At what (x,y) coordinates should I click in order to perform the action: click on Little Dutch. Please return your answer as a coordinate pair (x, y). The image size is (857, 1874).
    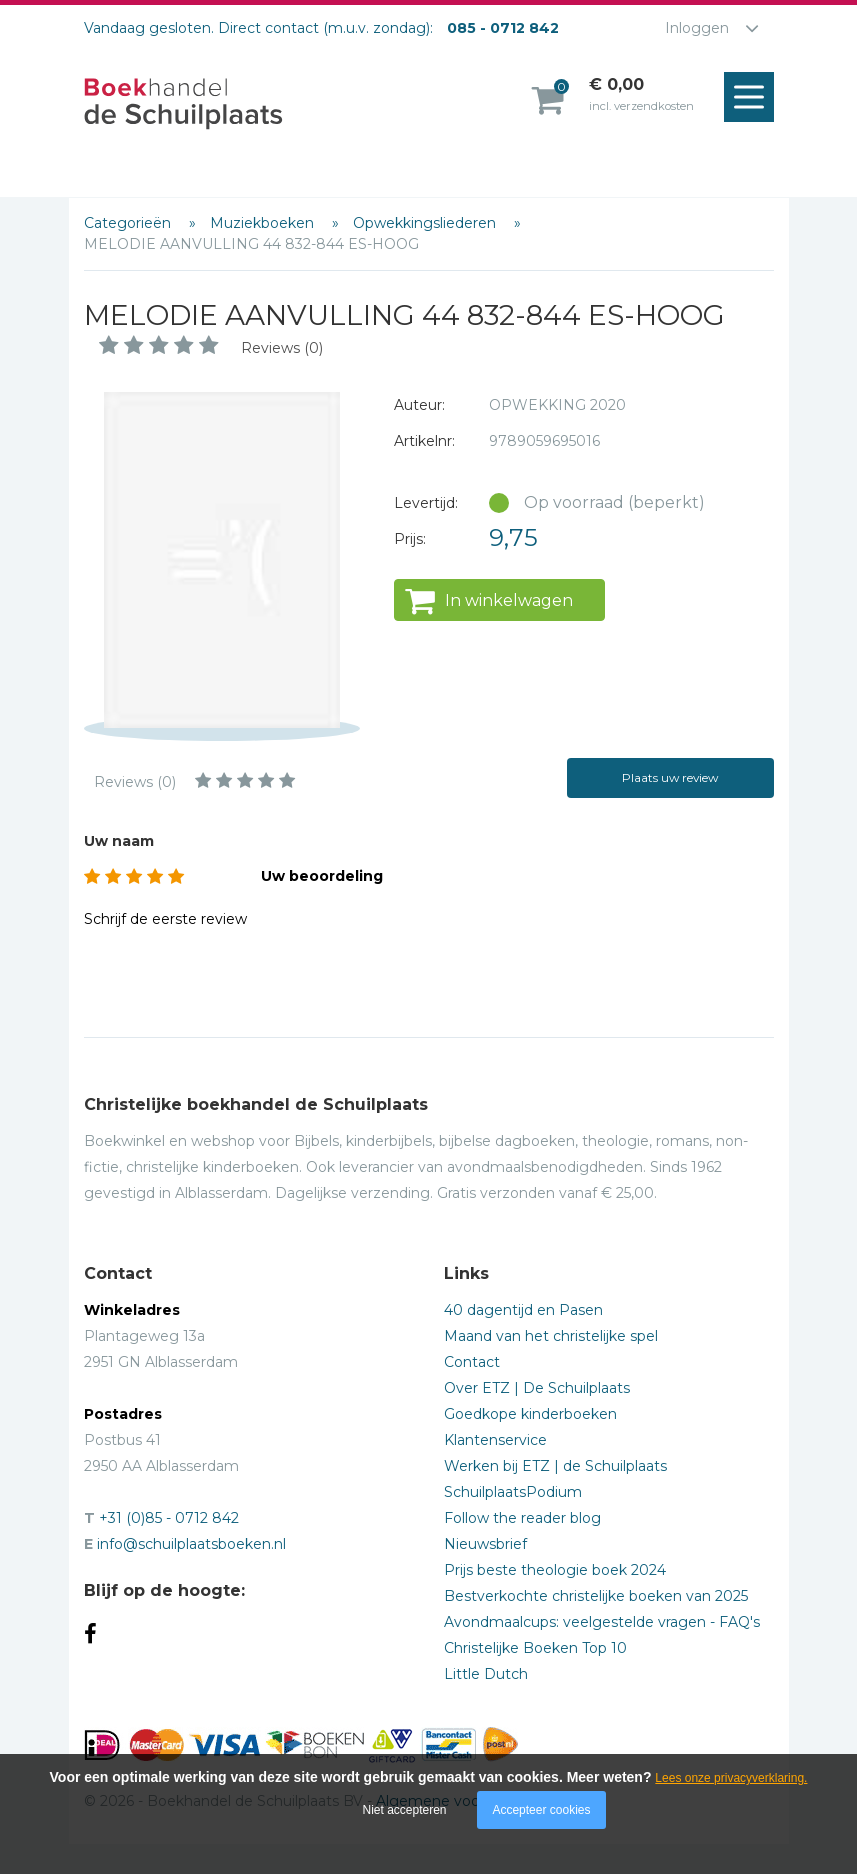
    Looking at the image, I should click on (486, 1674).